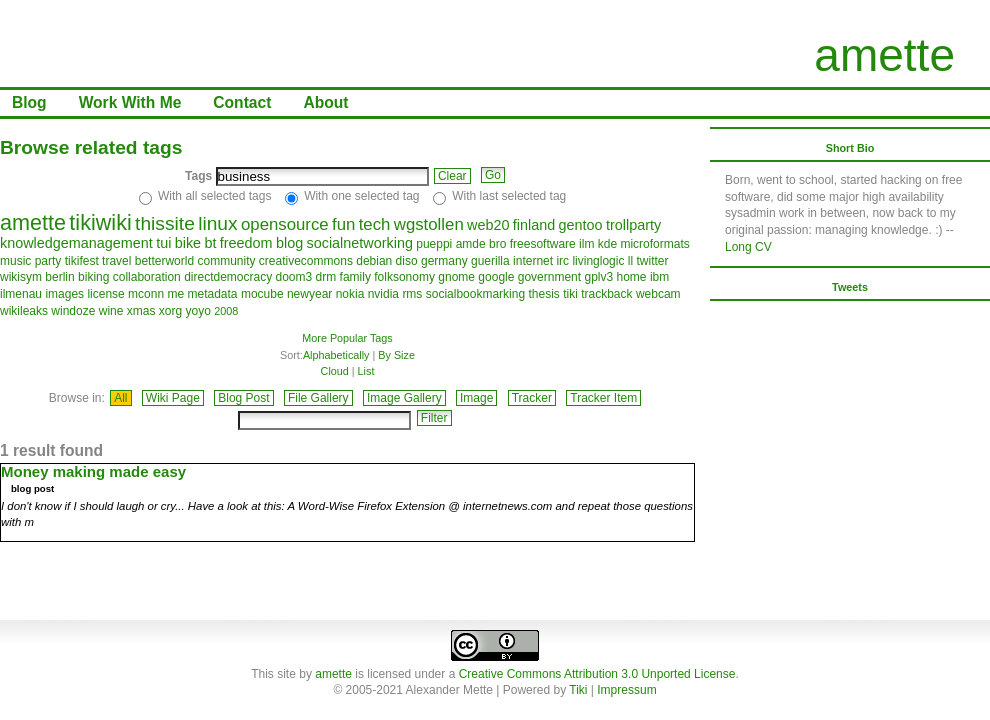  Describe the element at coordinates (175, 294) in the screenshot. I see `me` at that location.